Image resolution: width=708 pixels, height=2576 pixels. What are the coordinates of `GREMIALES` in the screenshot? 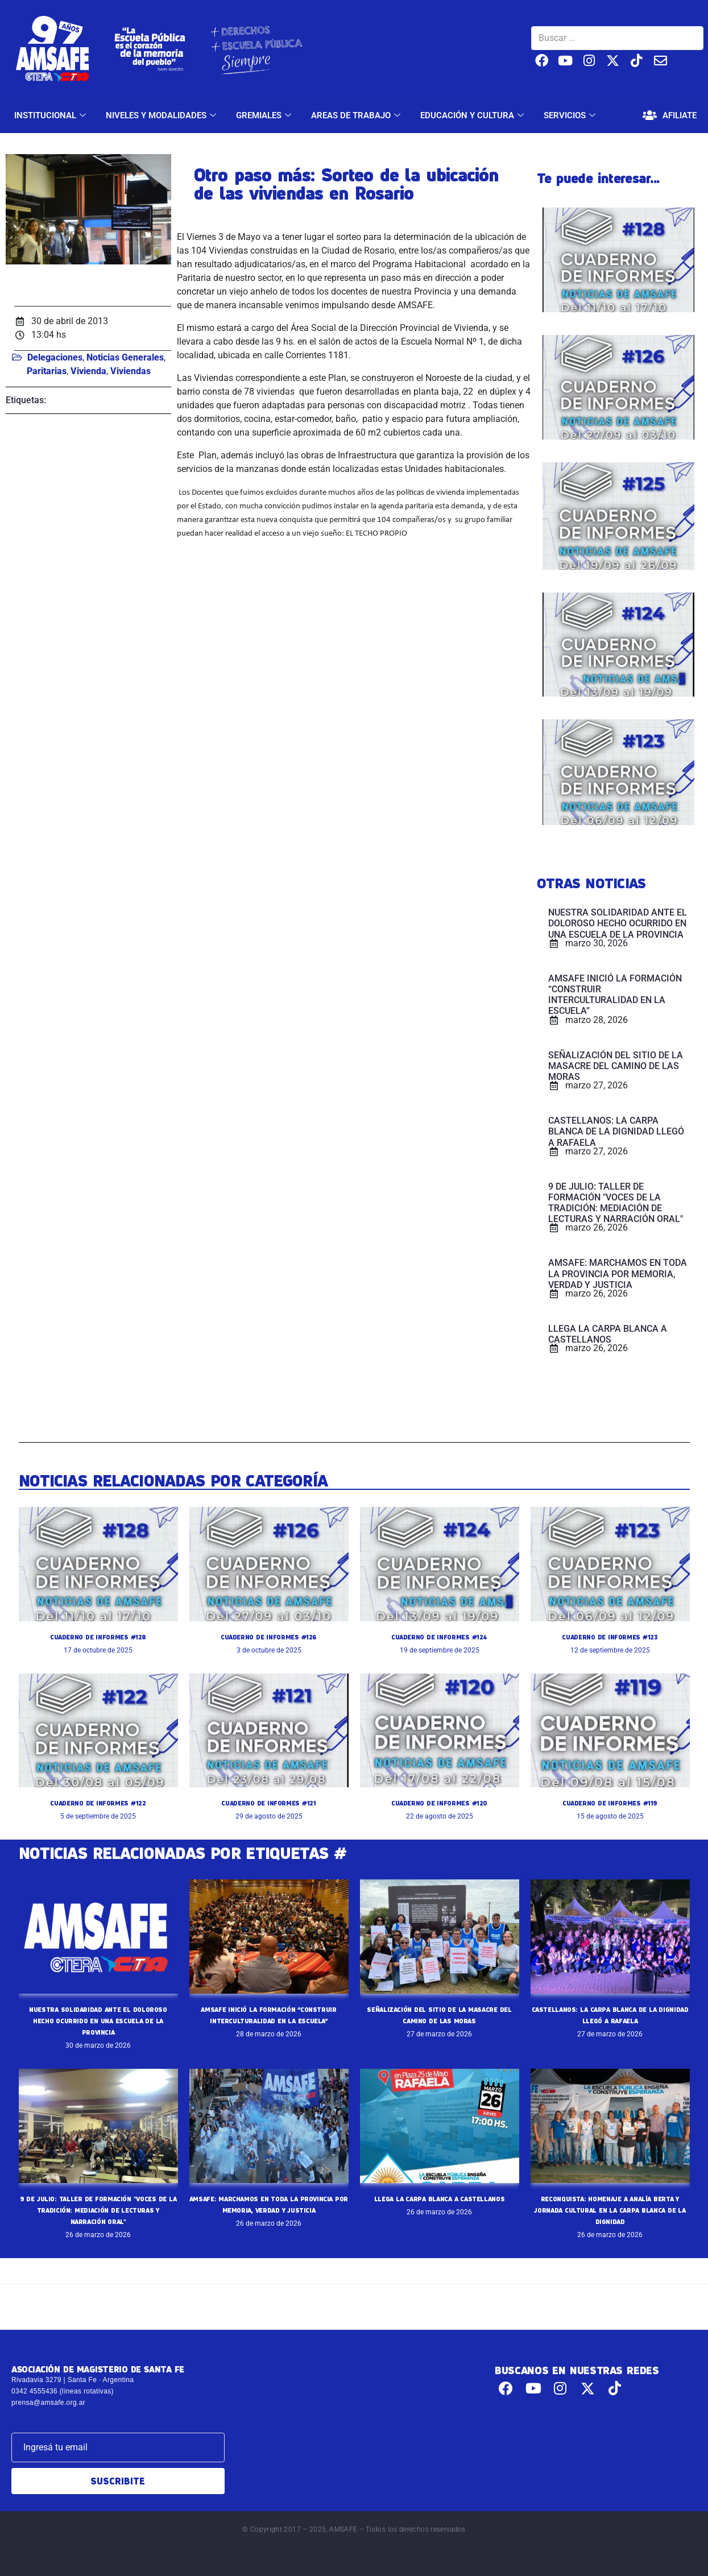 It's located at (265, 115).